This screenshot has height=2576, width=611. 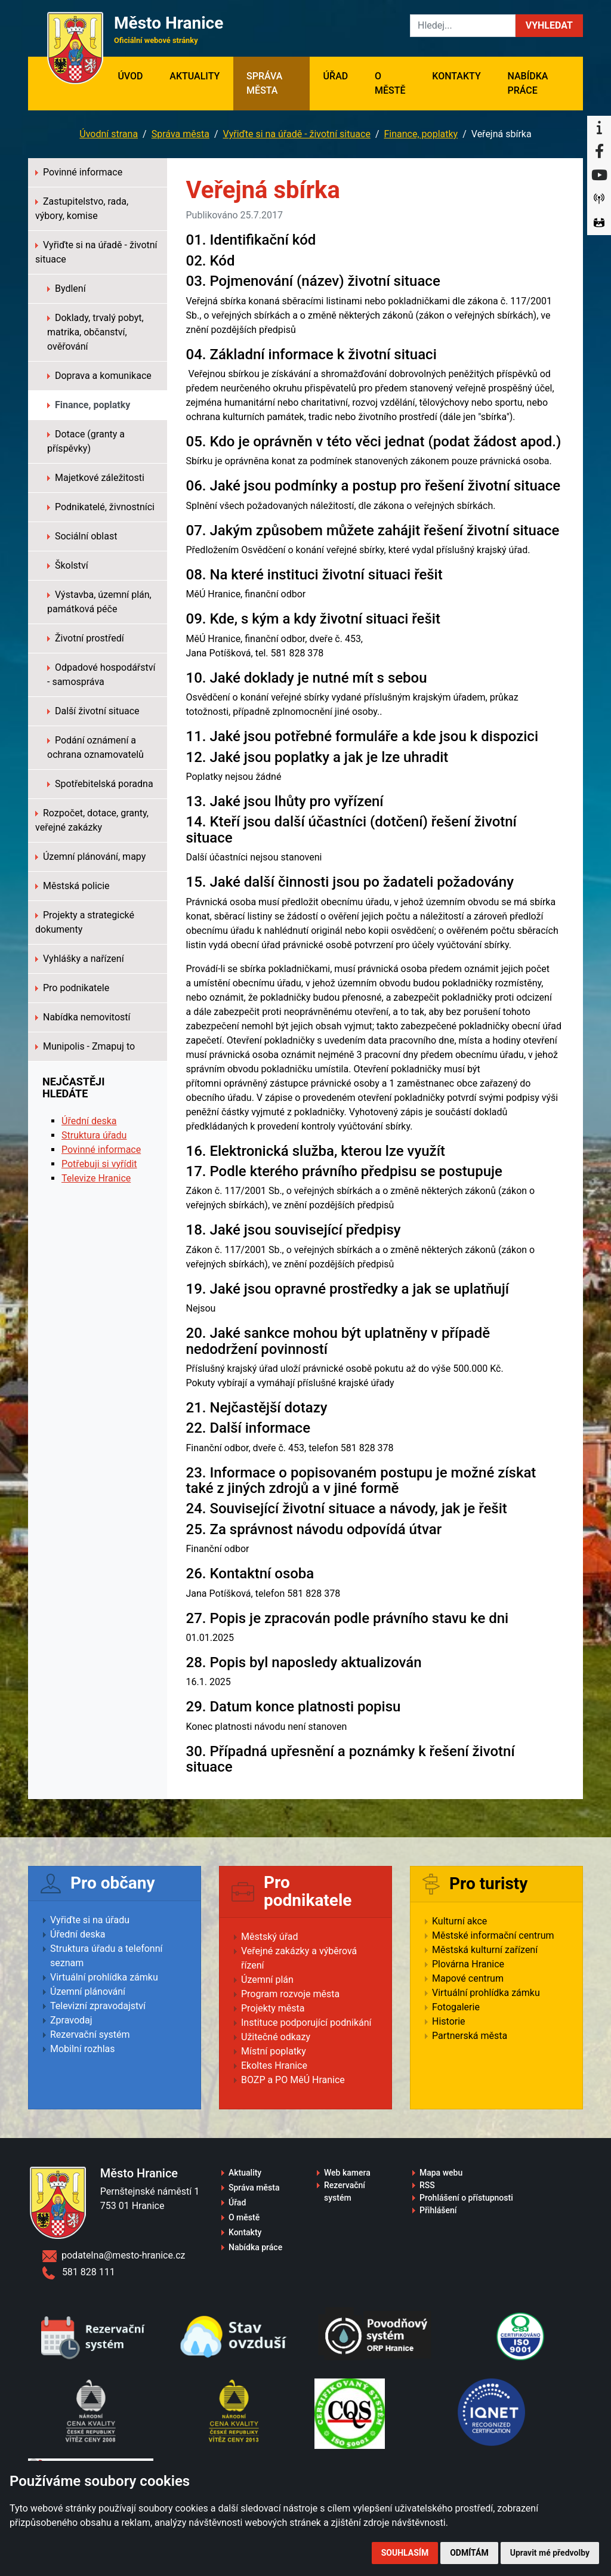 I want to click on Plovárna Hranice, so click(x=468, y=1964).